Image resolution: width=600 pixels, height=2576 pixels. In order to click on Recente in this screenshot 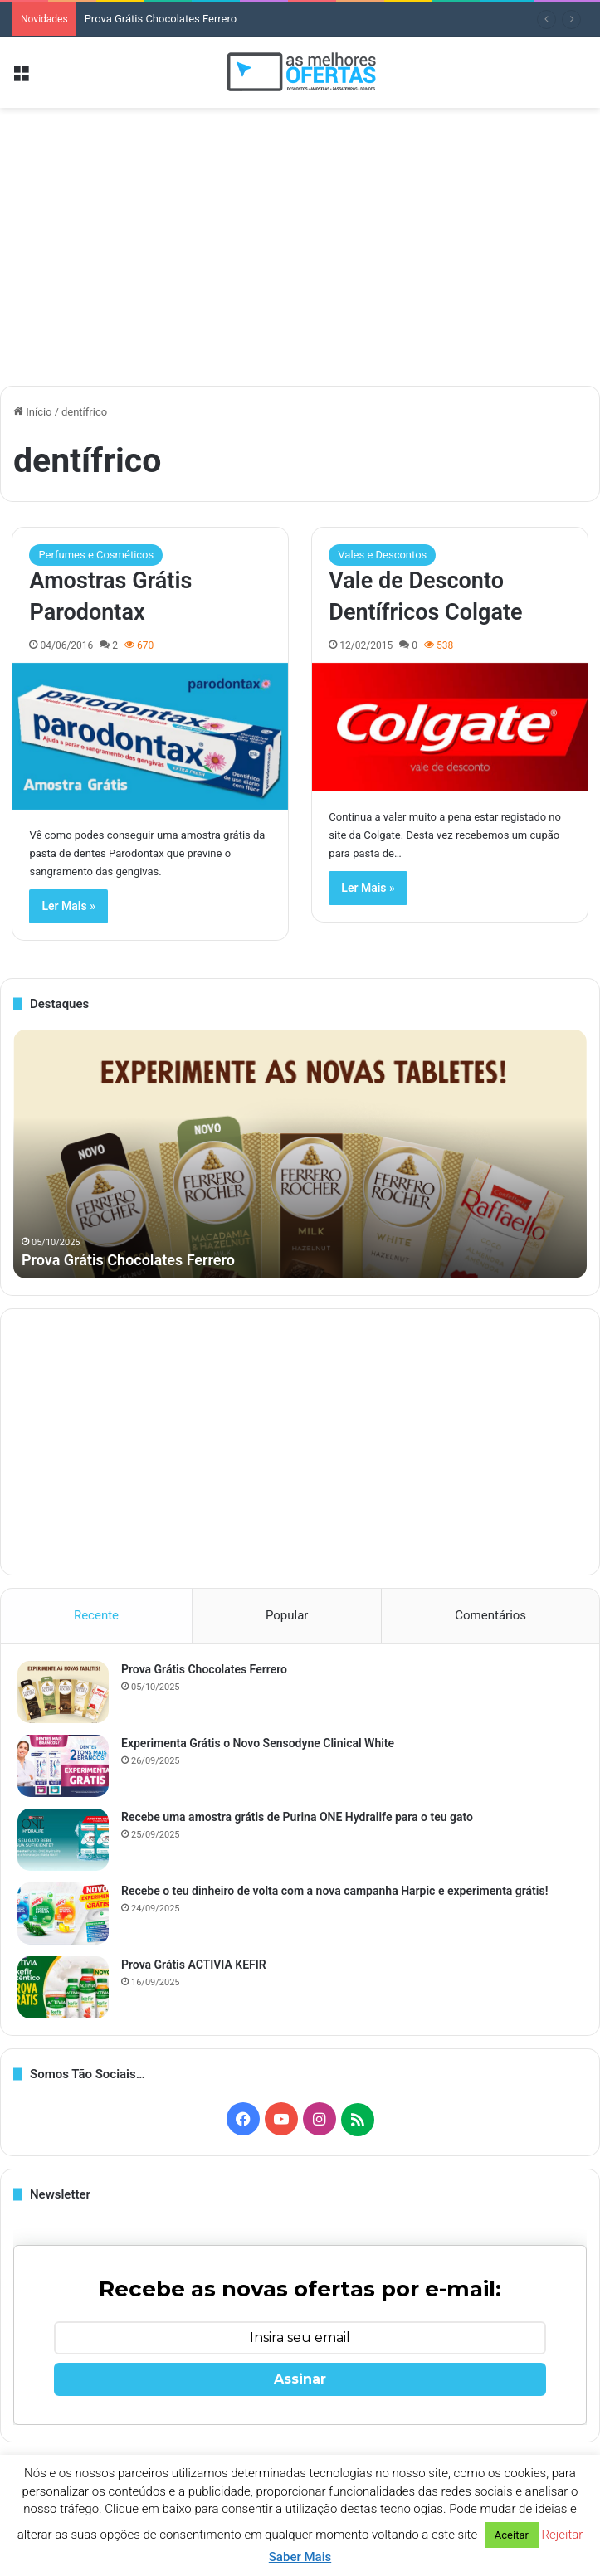, I will do `click(96, 1615)`.